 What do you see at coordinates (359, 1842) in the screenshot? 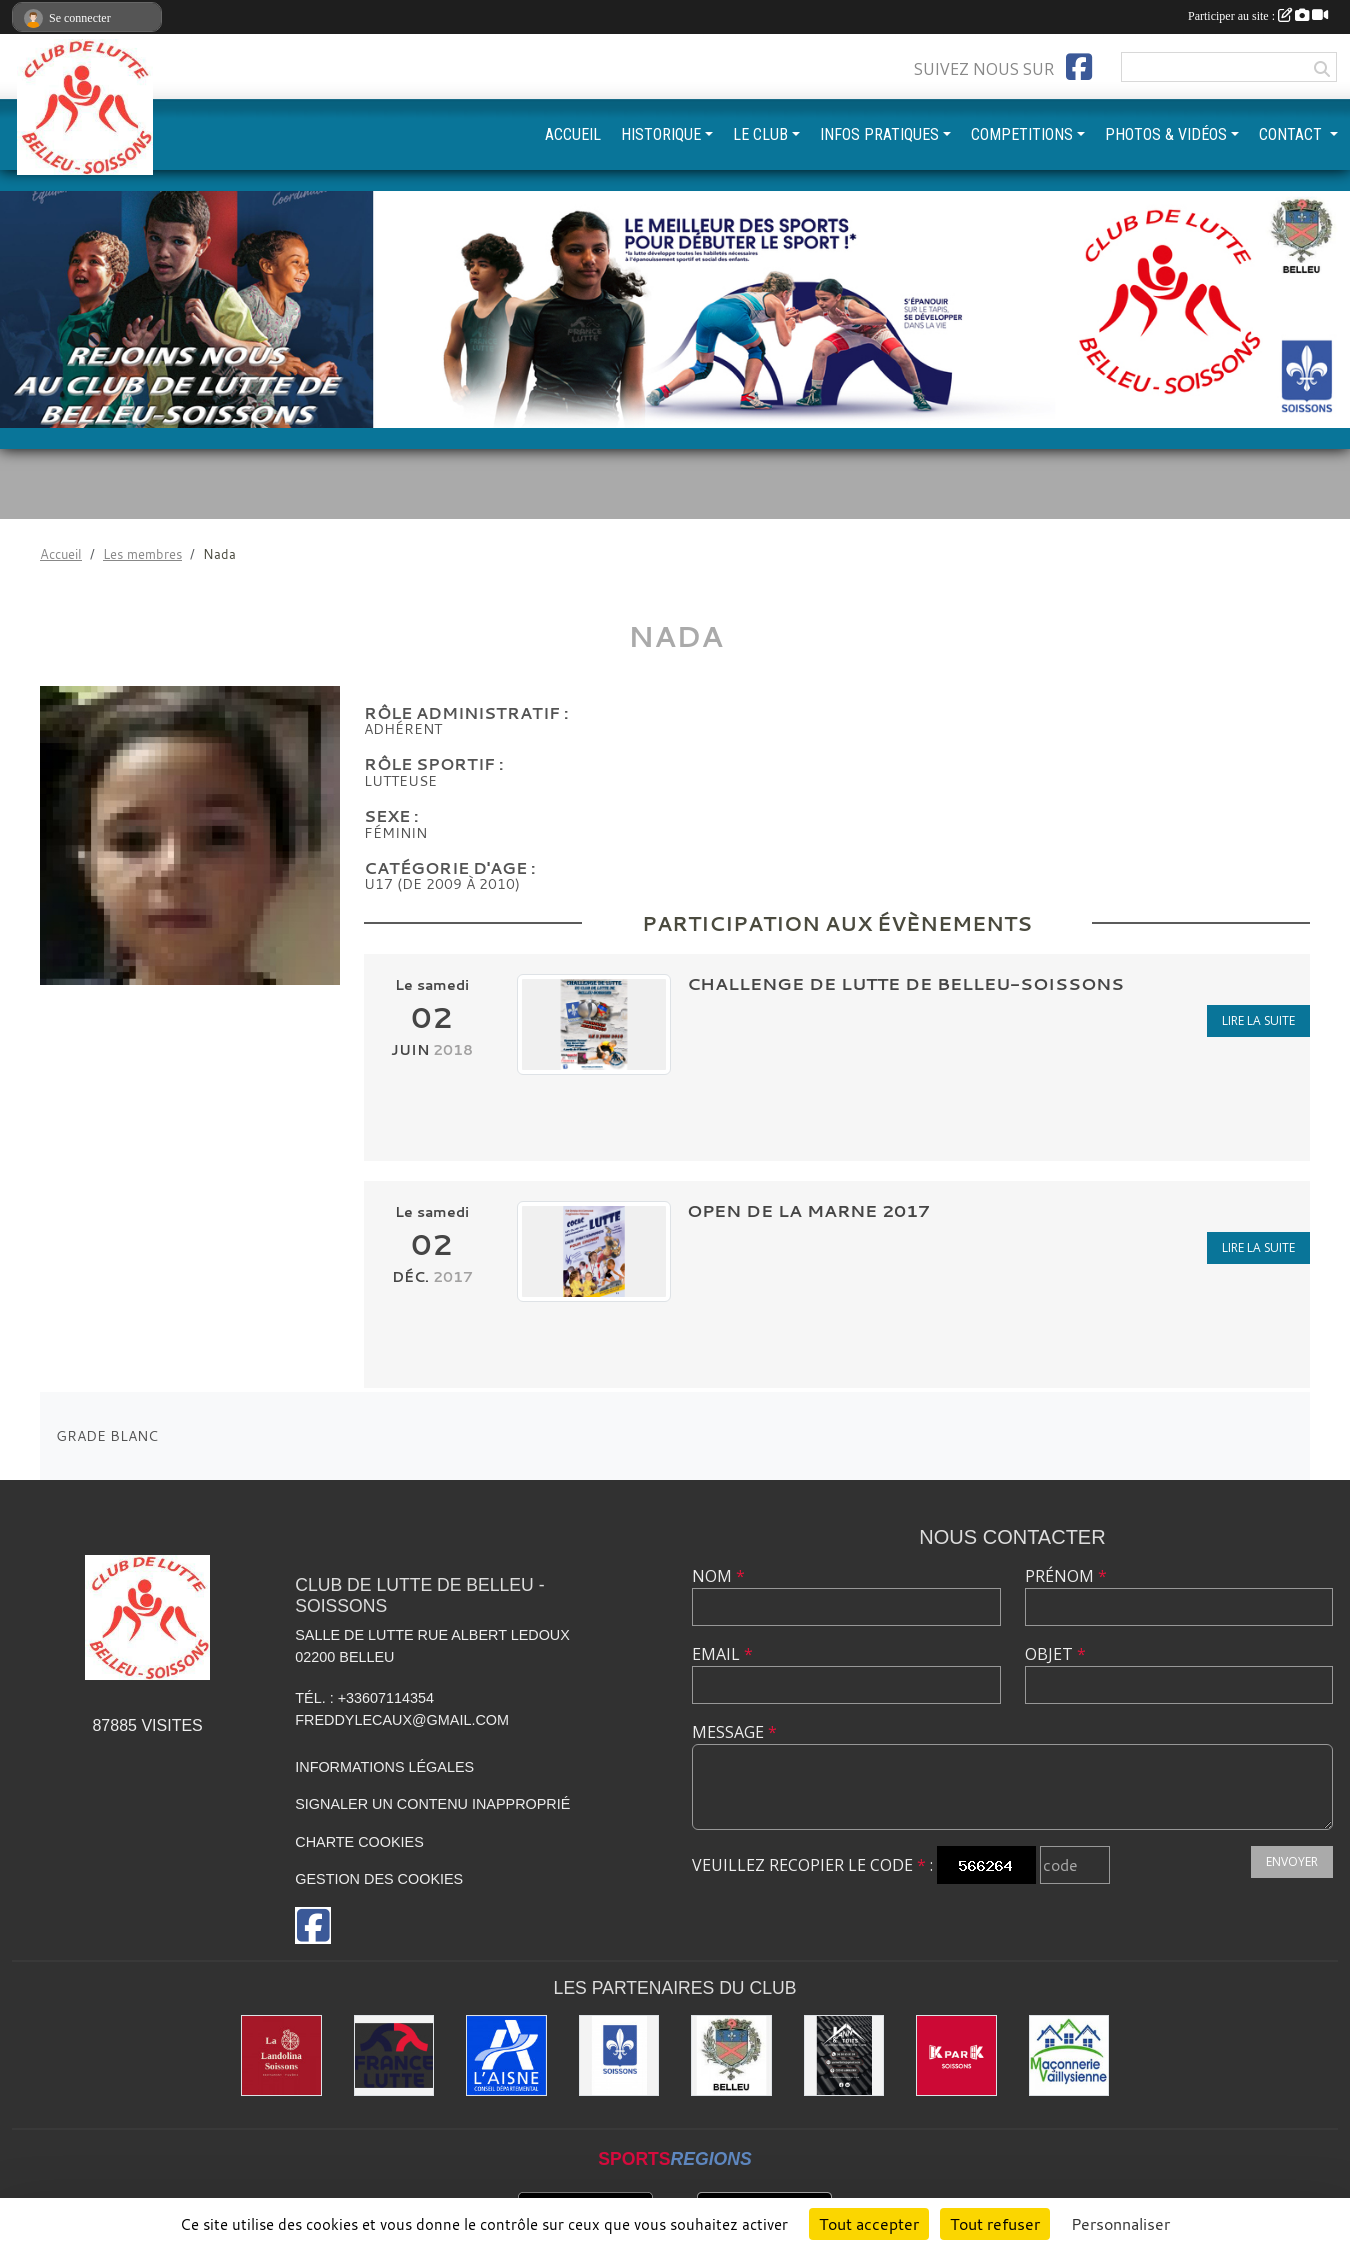
I see `Charte cookies` at bounding box center [359, 1842].